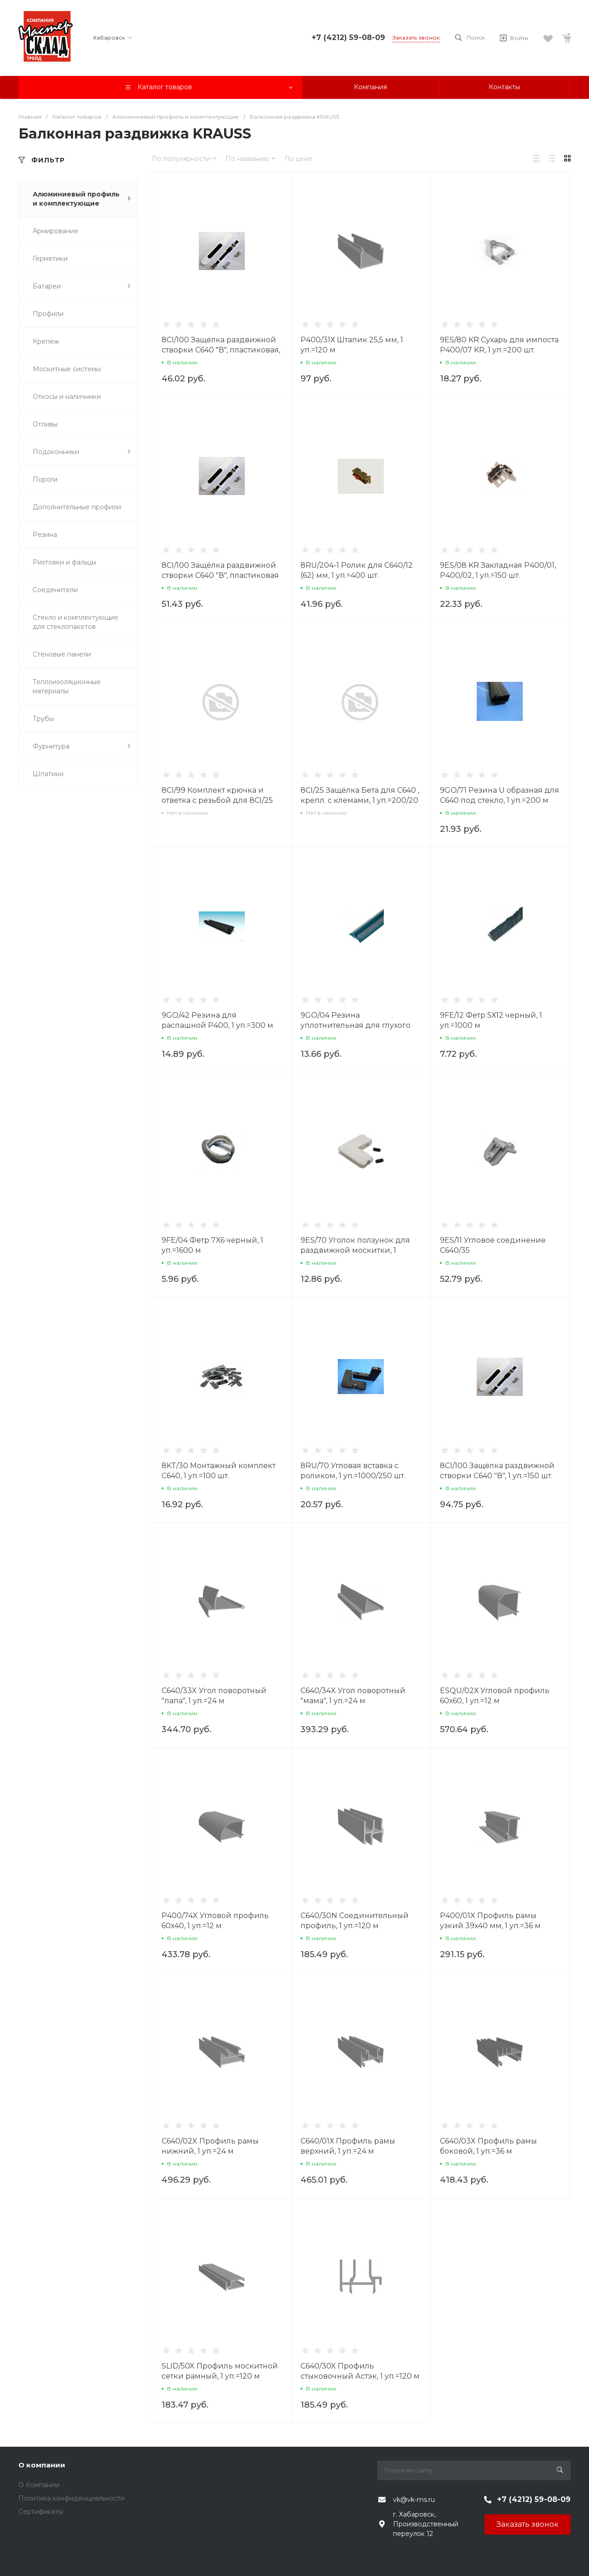  What do you see at coordinates (497, 1470) in the screenshot?
I see `8CI/100 Защёлка раздвижной створки С640 "В", 1 уп.=150 шт.` at bounding box center [497, 1470].